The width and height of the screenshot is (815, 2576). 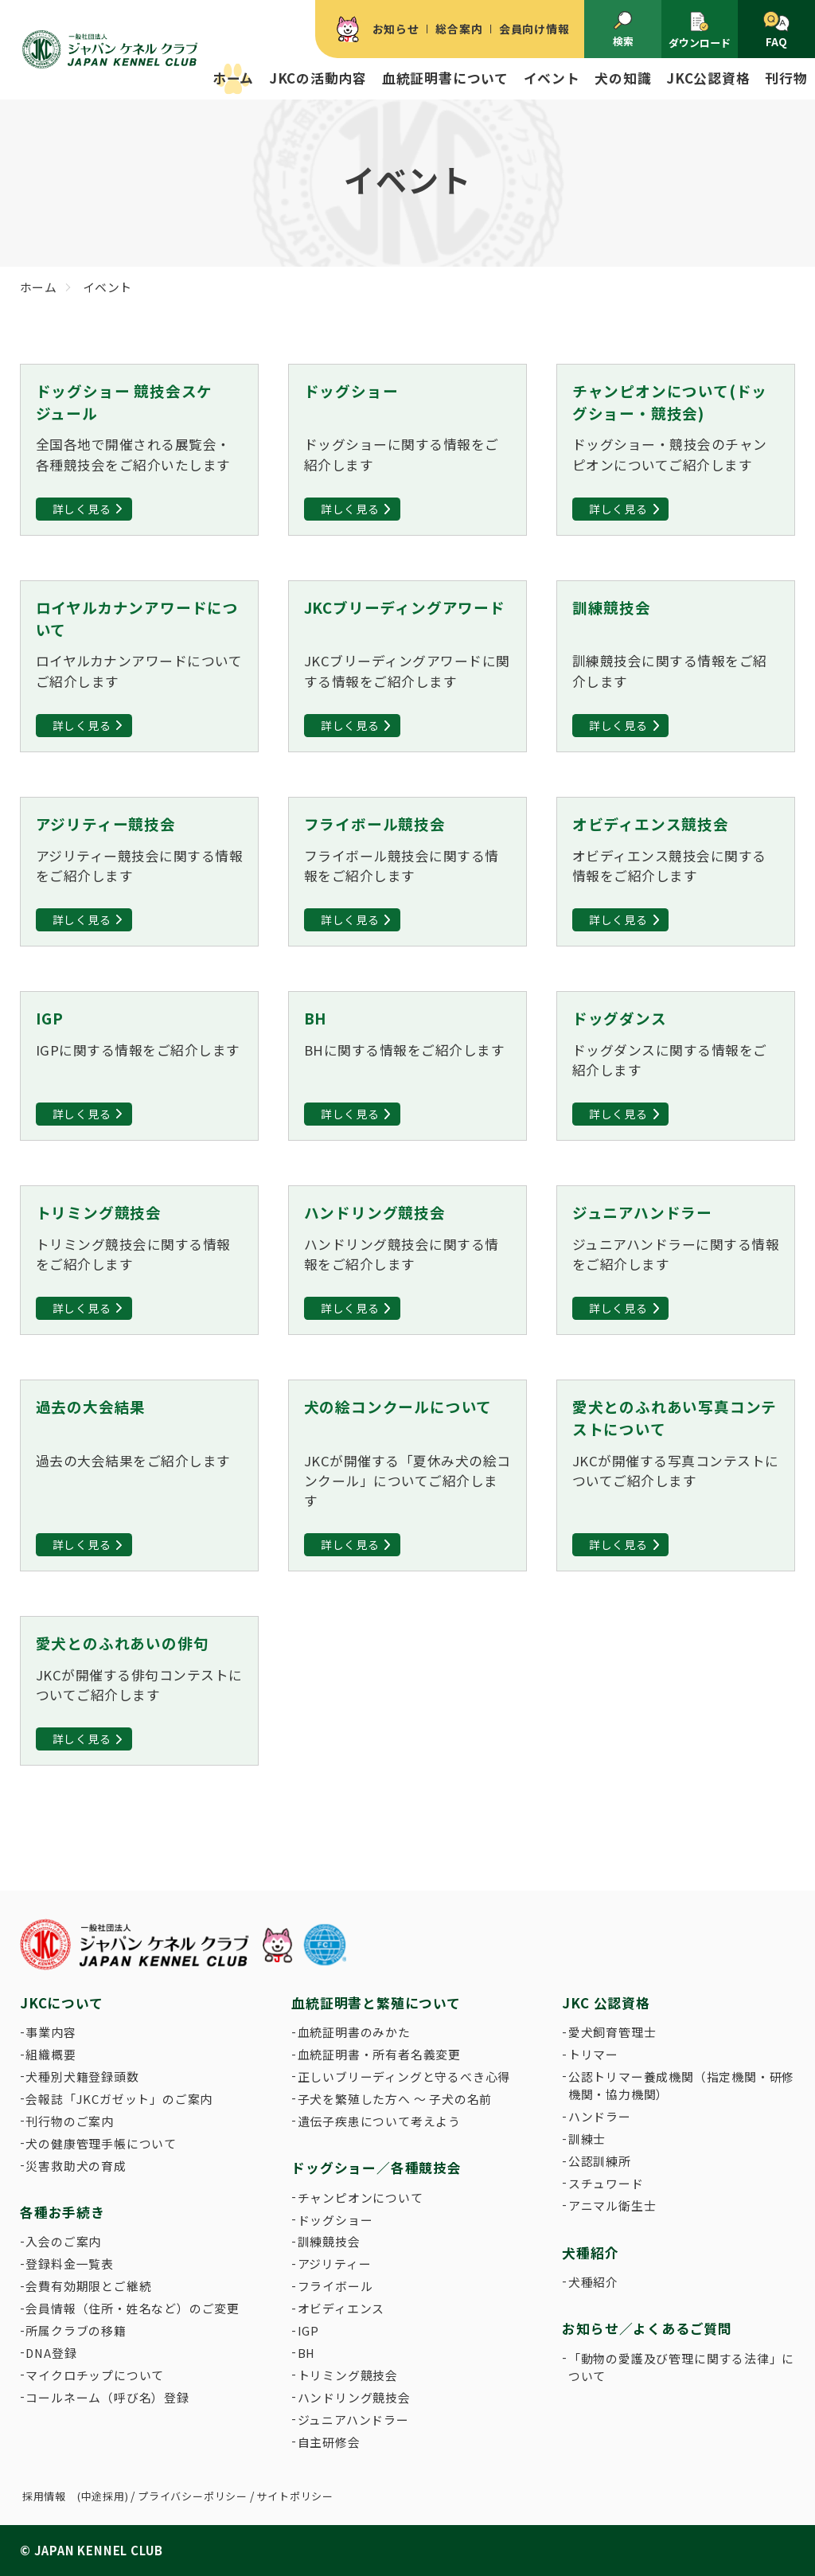 I want to click on 公認訓練所, so click(x=599, y=2161).